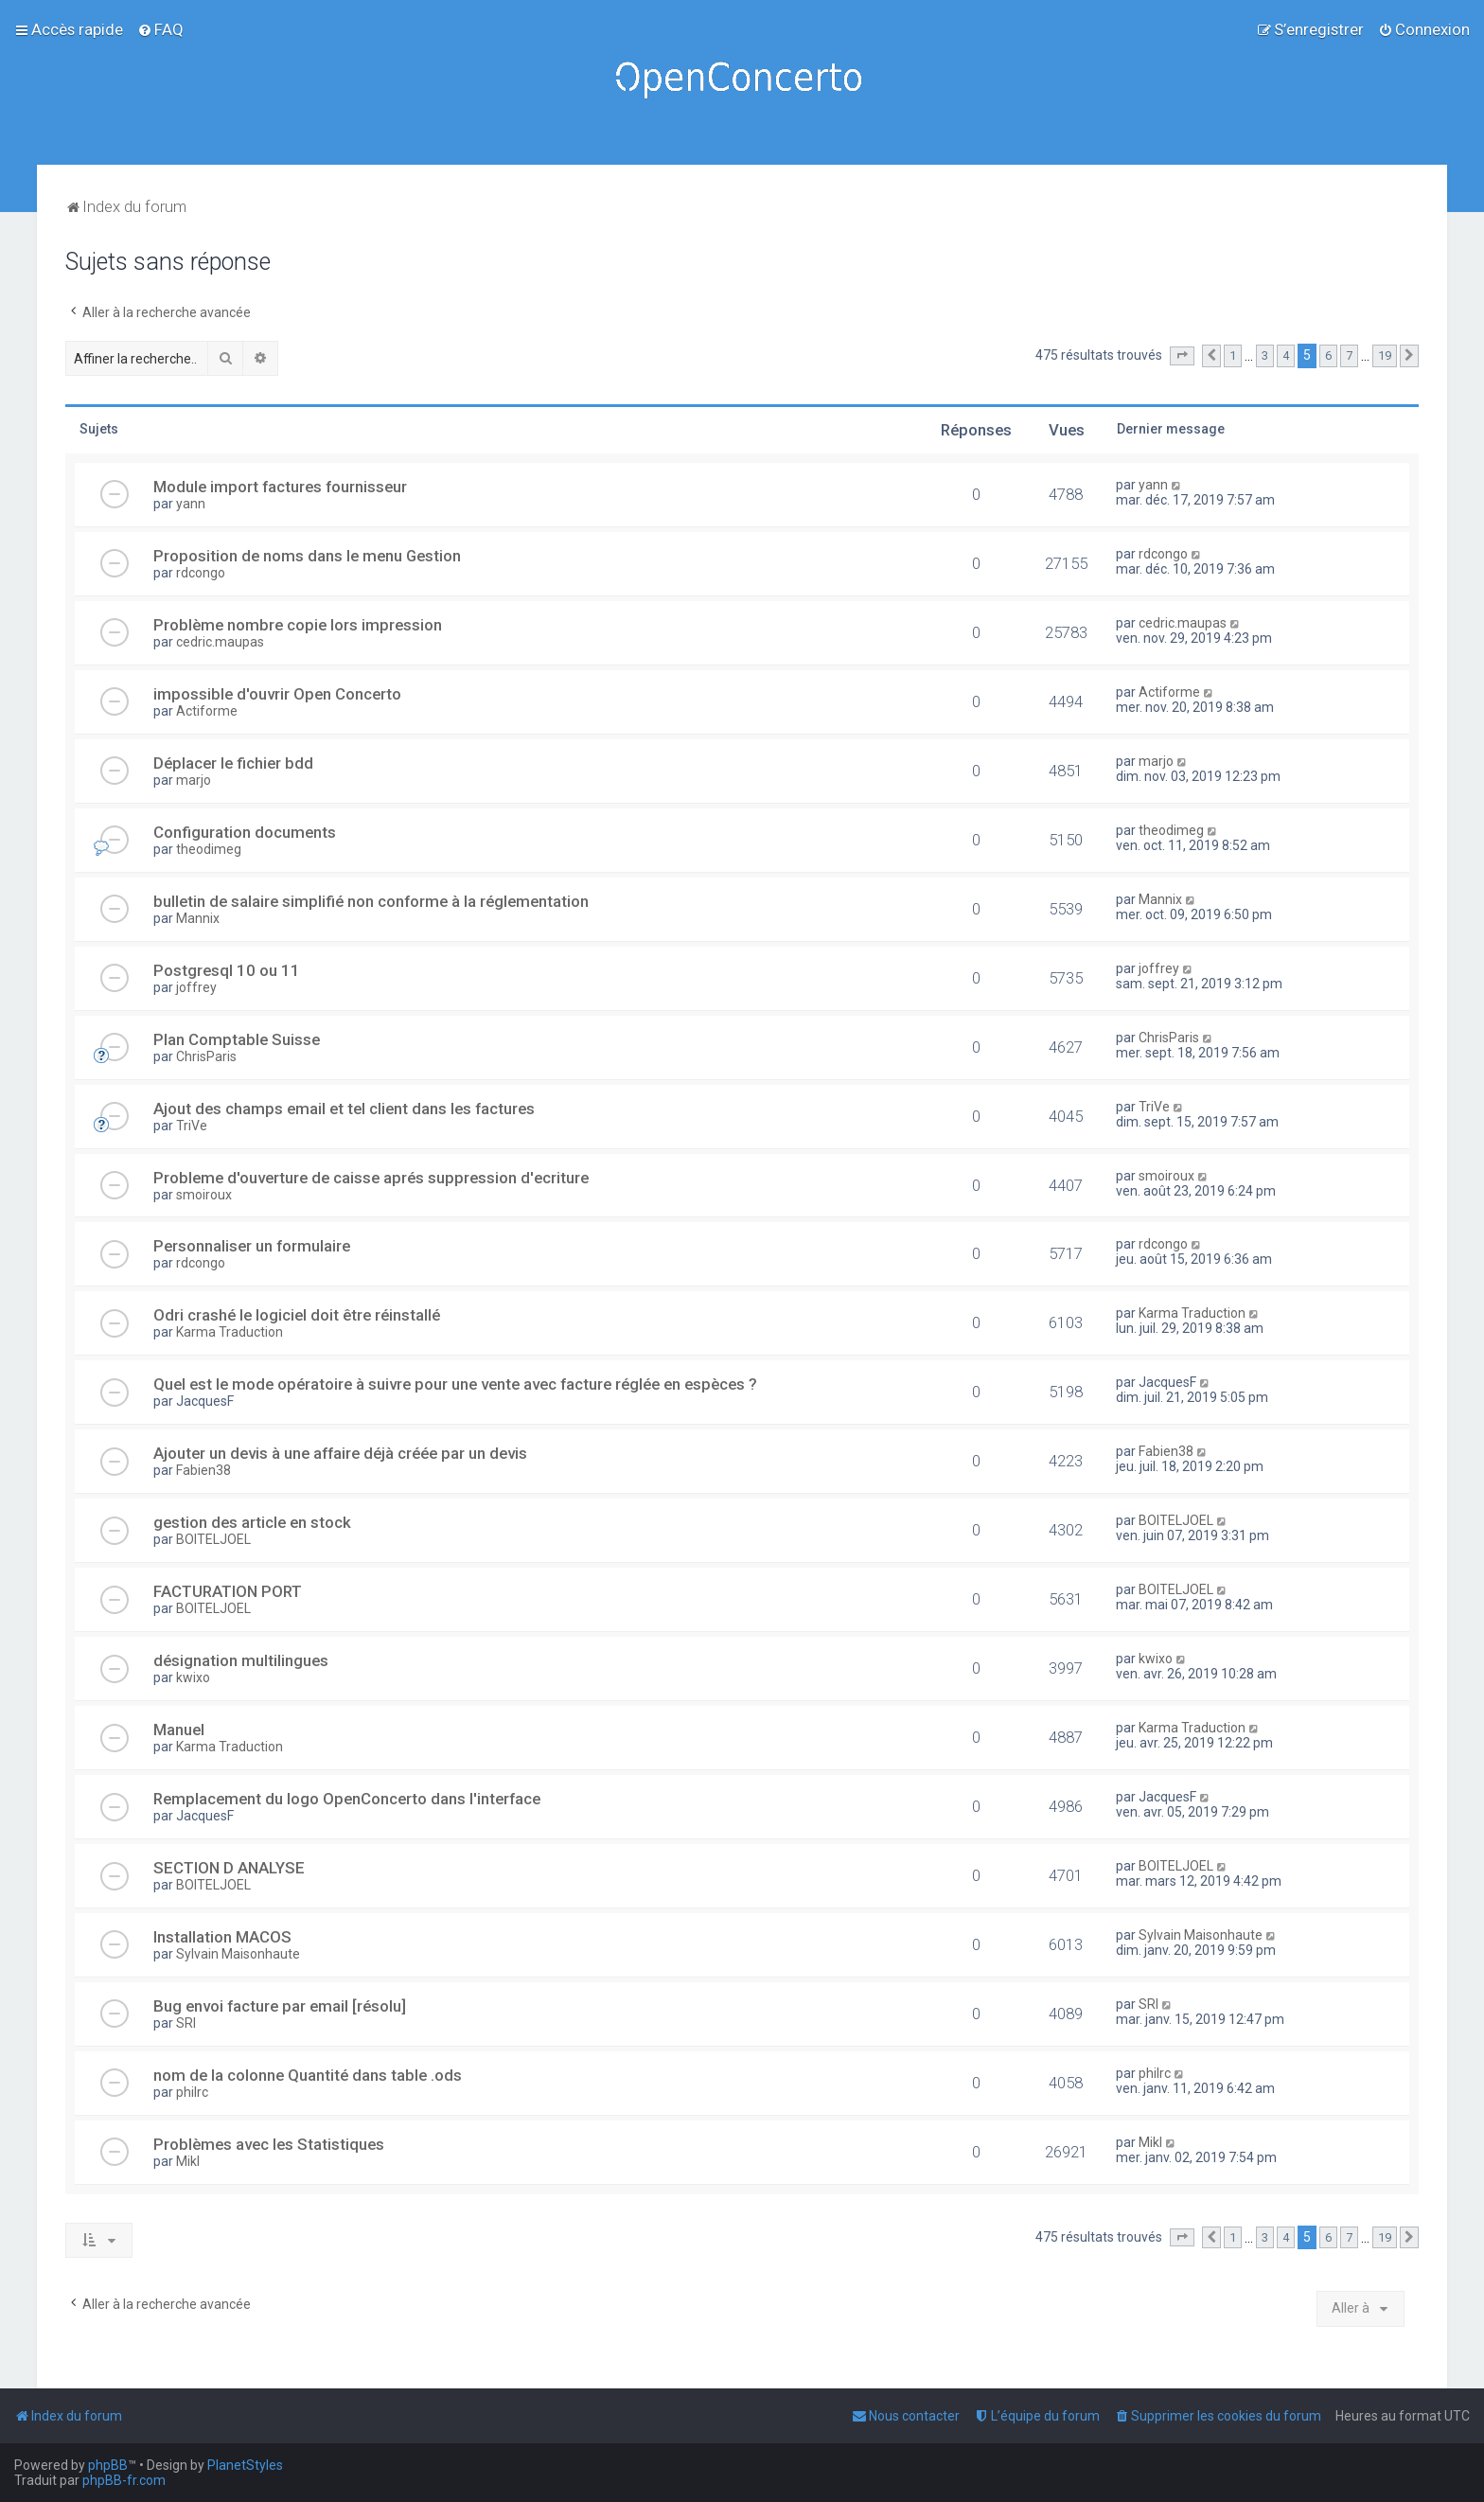 The image size is (1484, 2502). What do you see at coordinates (455, 1384) in the screenshot?
I see `Quel est le mode opératoire à suivre pour une vente avec facture réglée en espèces ?` at bounding box center [455, 1384].